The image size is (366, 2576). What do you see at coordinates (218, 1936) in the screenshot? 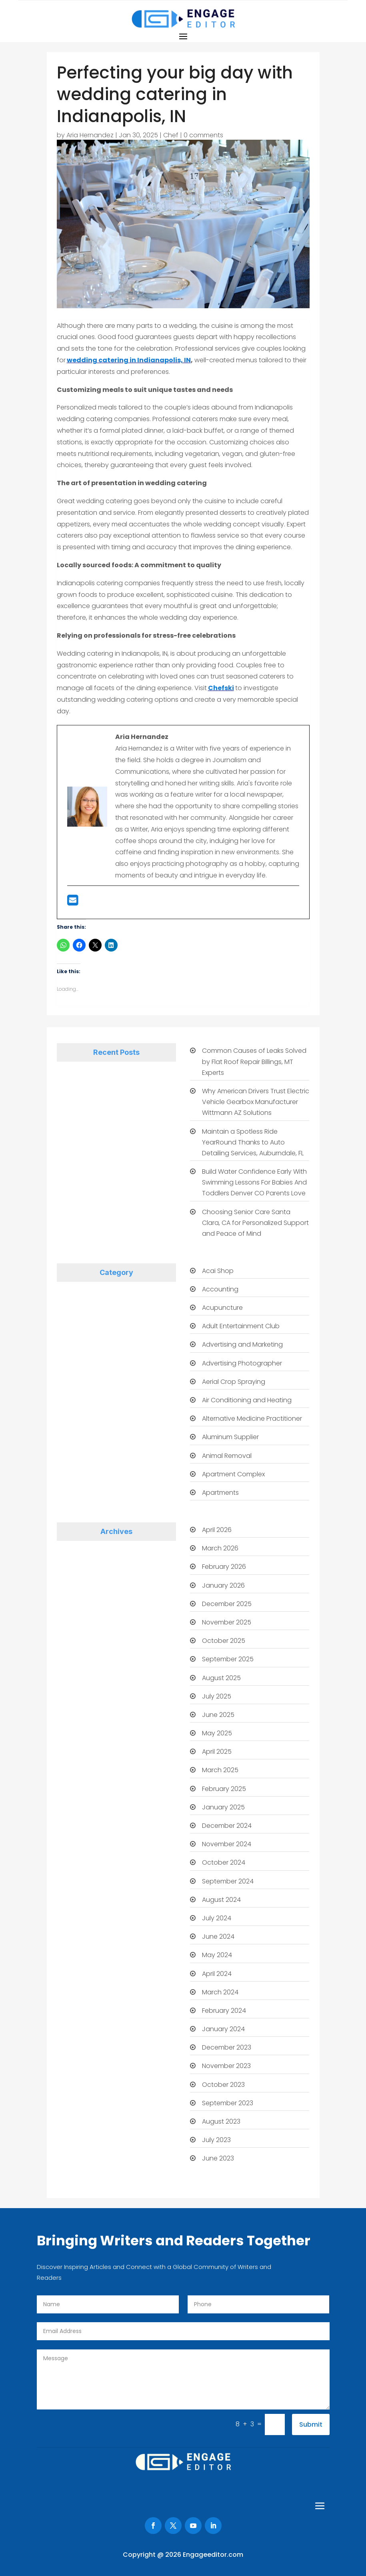
I see `June 2024` at bounding box center [218, 1936].